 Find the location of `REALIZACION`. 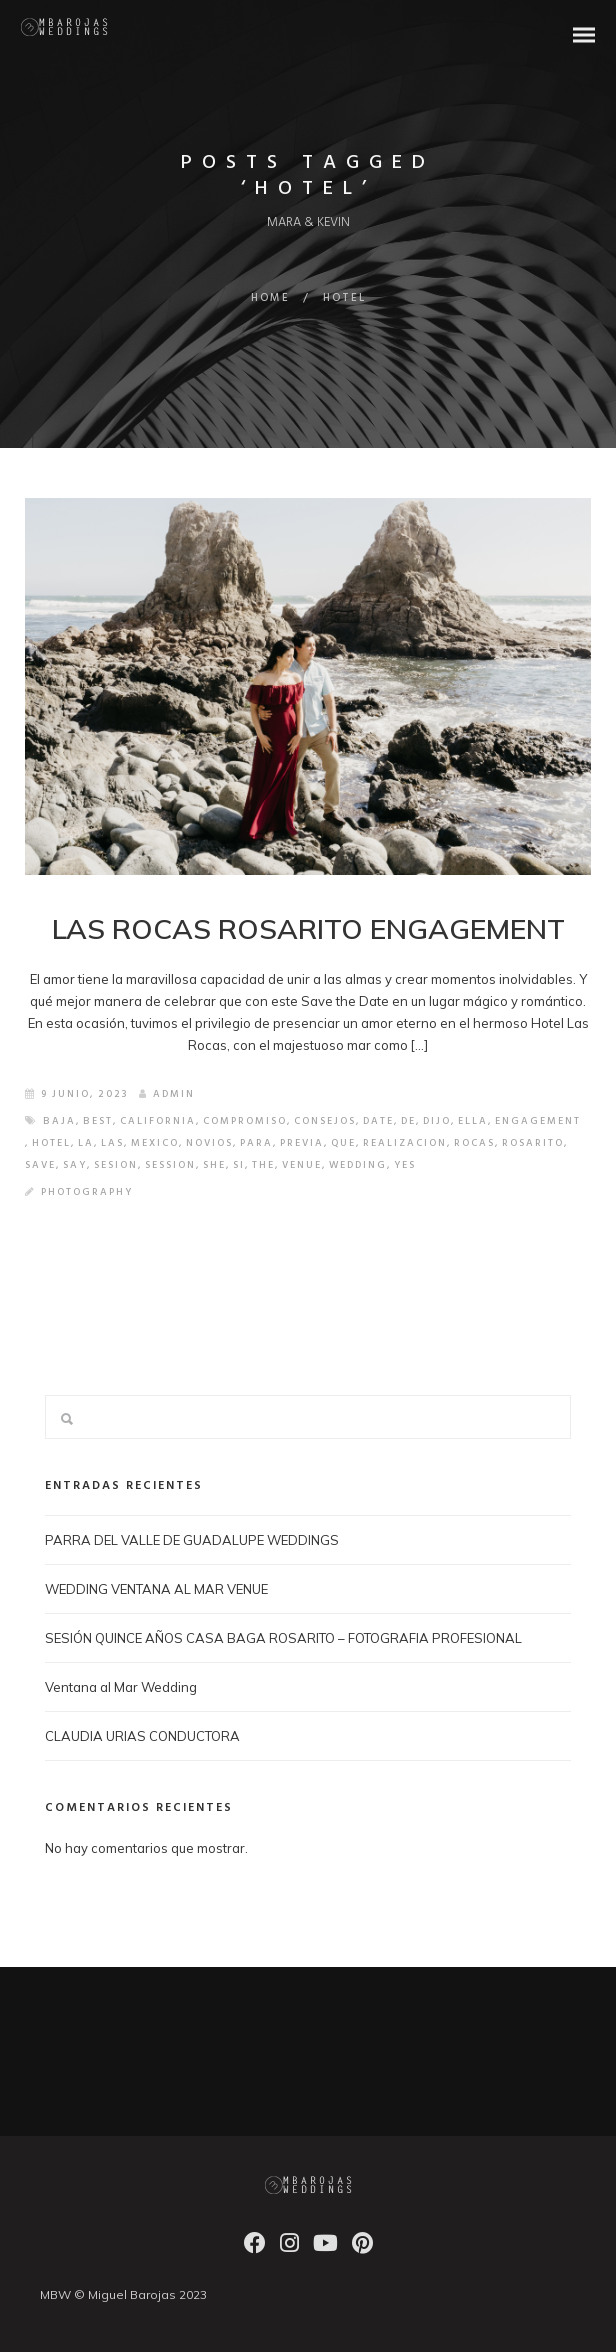

REALIZACION is located at coordinates (405, 1143).